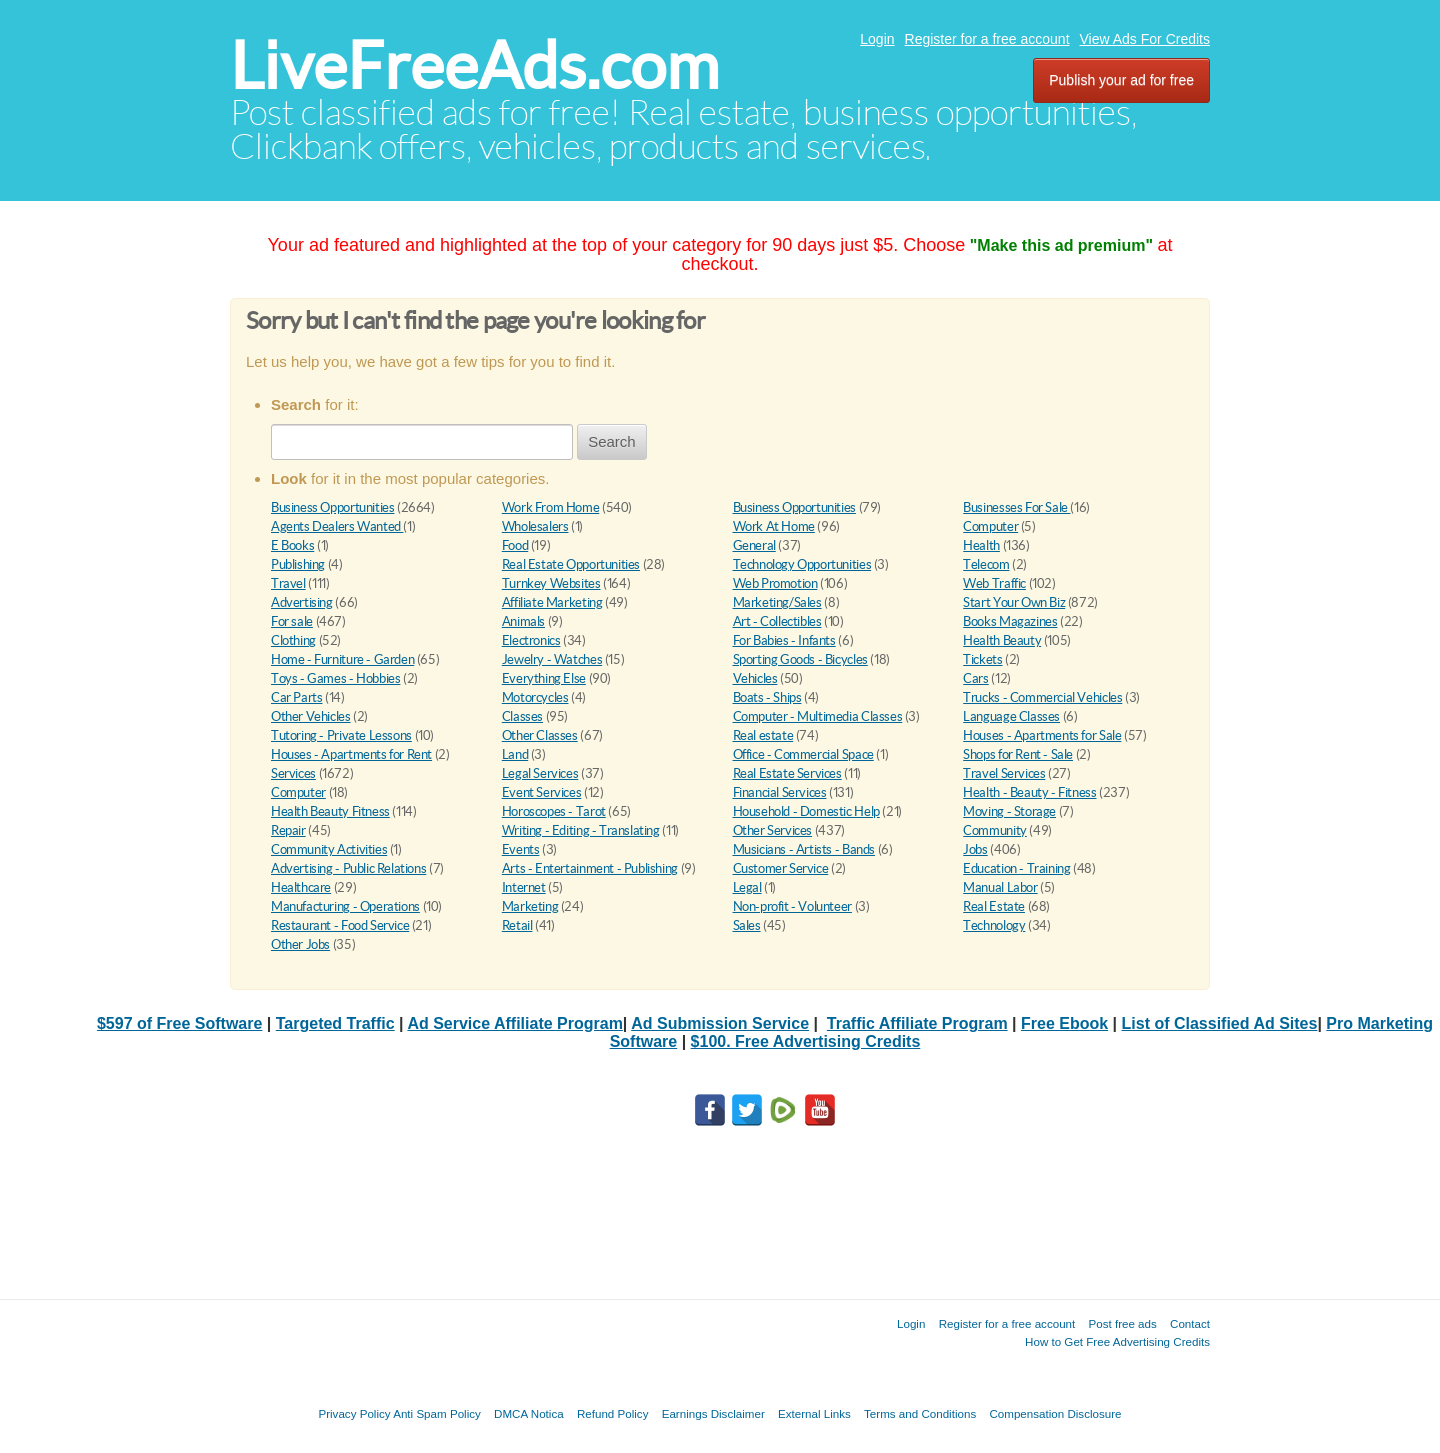  Describe the element at coordinates (920, 1413) in the screenshot. I see `Terms and Conditions` at that location.